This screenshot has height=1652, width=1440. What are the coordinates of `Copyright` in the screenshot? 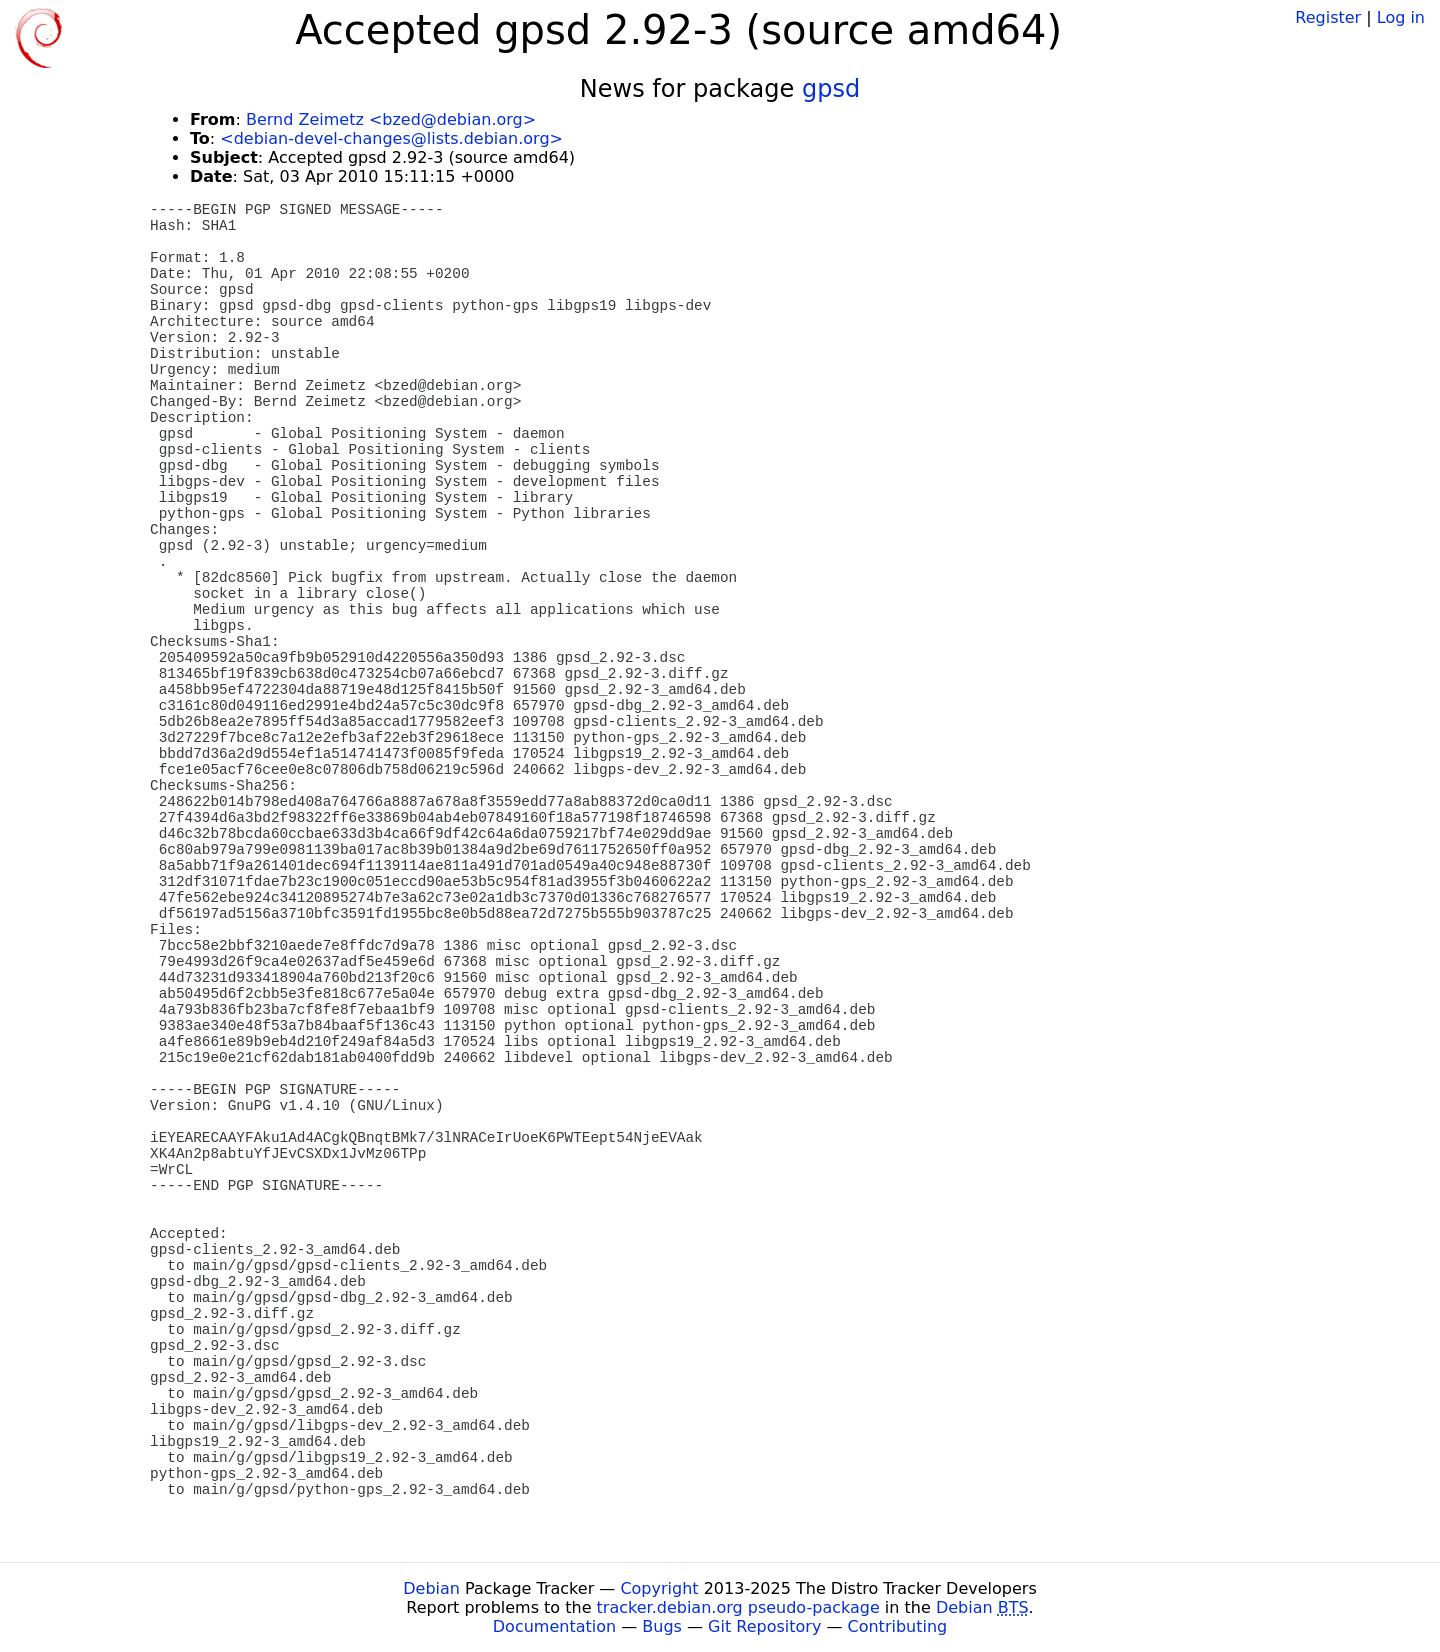 It's located at (659, 1588).